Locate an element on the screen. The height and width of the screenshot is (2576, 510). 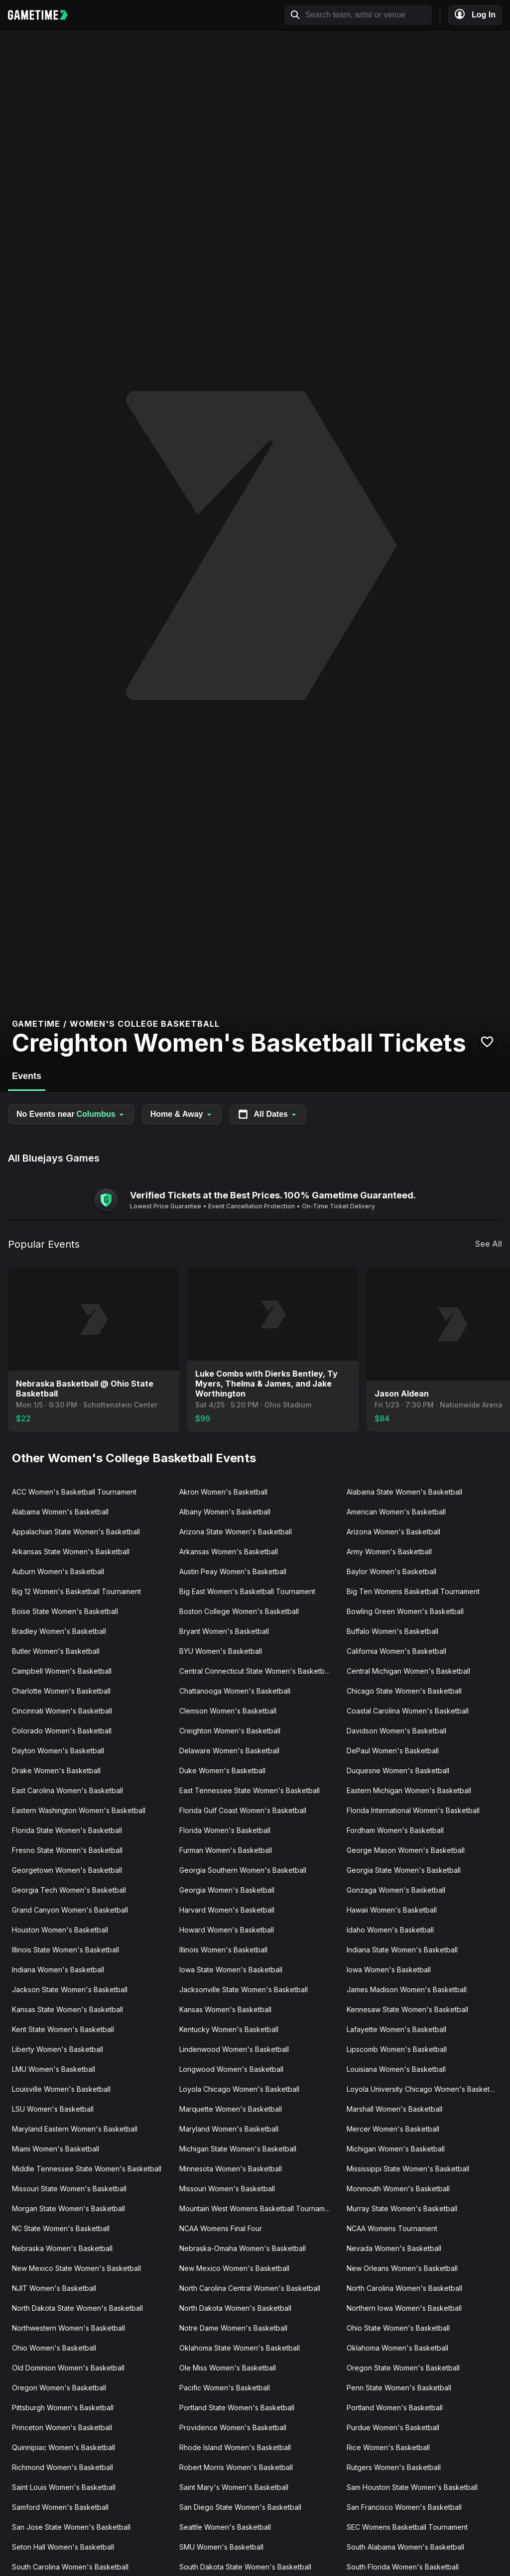
Georgia Southern Women's Basketball is located at coordinates (242, 1870).